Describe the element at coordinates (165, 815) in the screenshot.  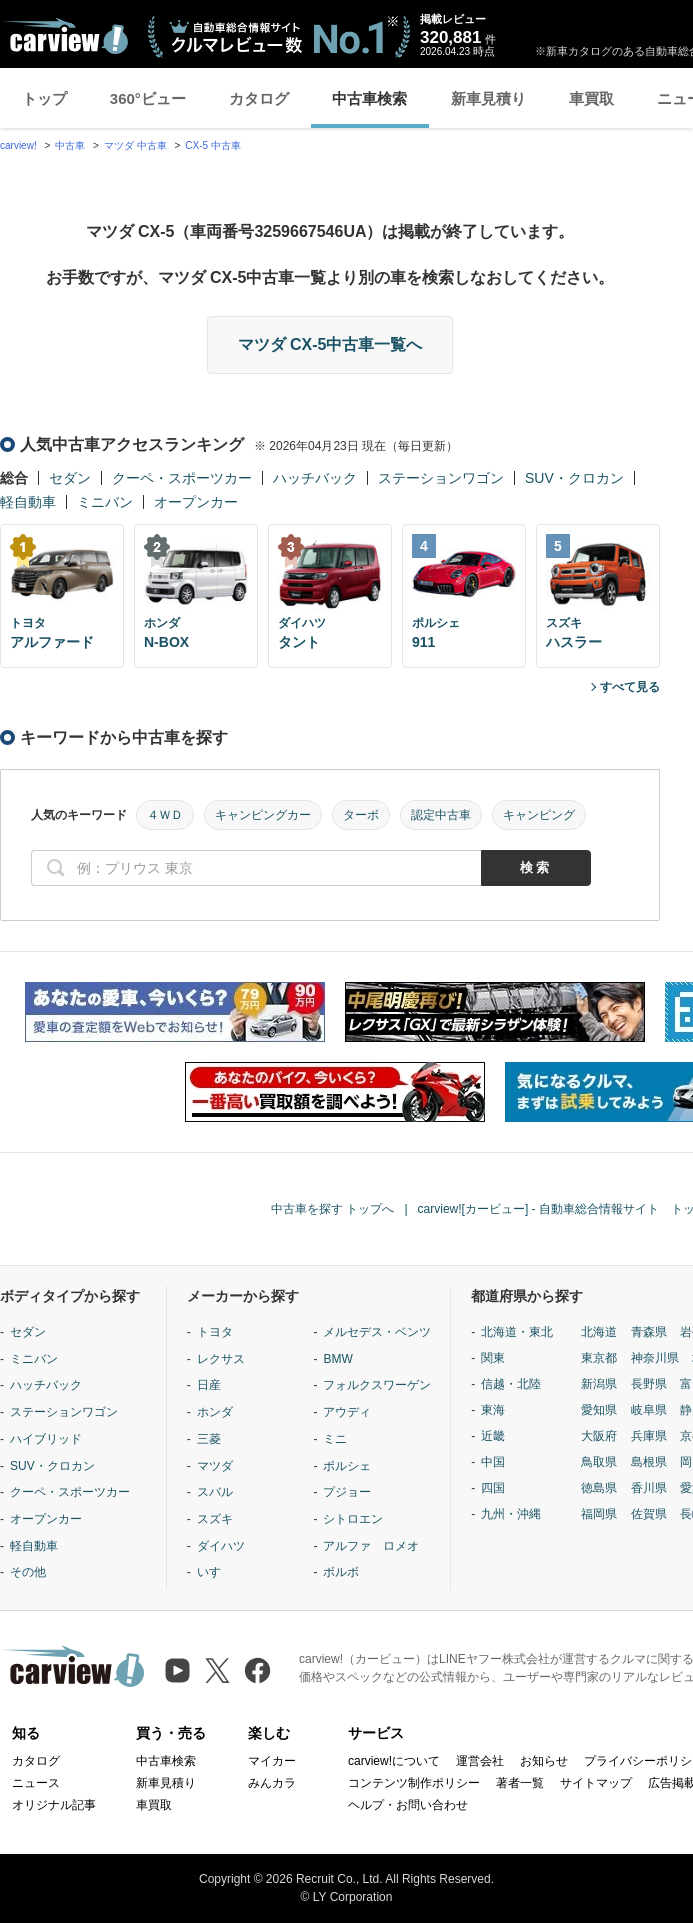
I see `４ＷＤ` at that location.